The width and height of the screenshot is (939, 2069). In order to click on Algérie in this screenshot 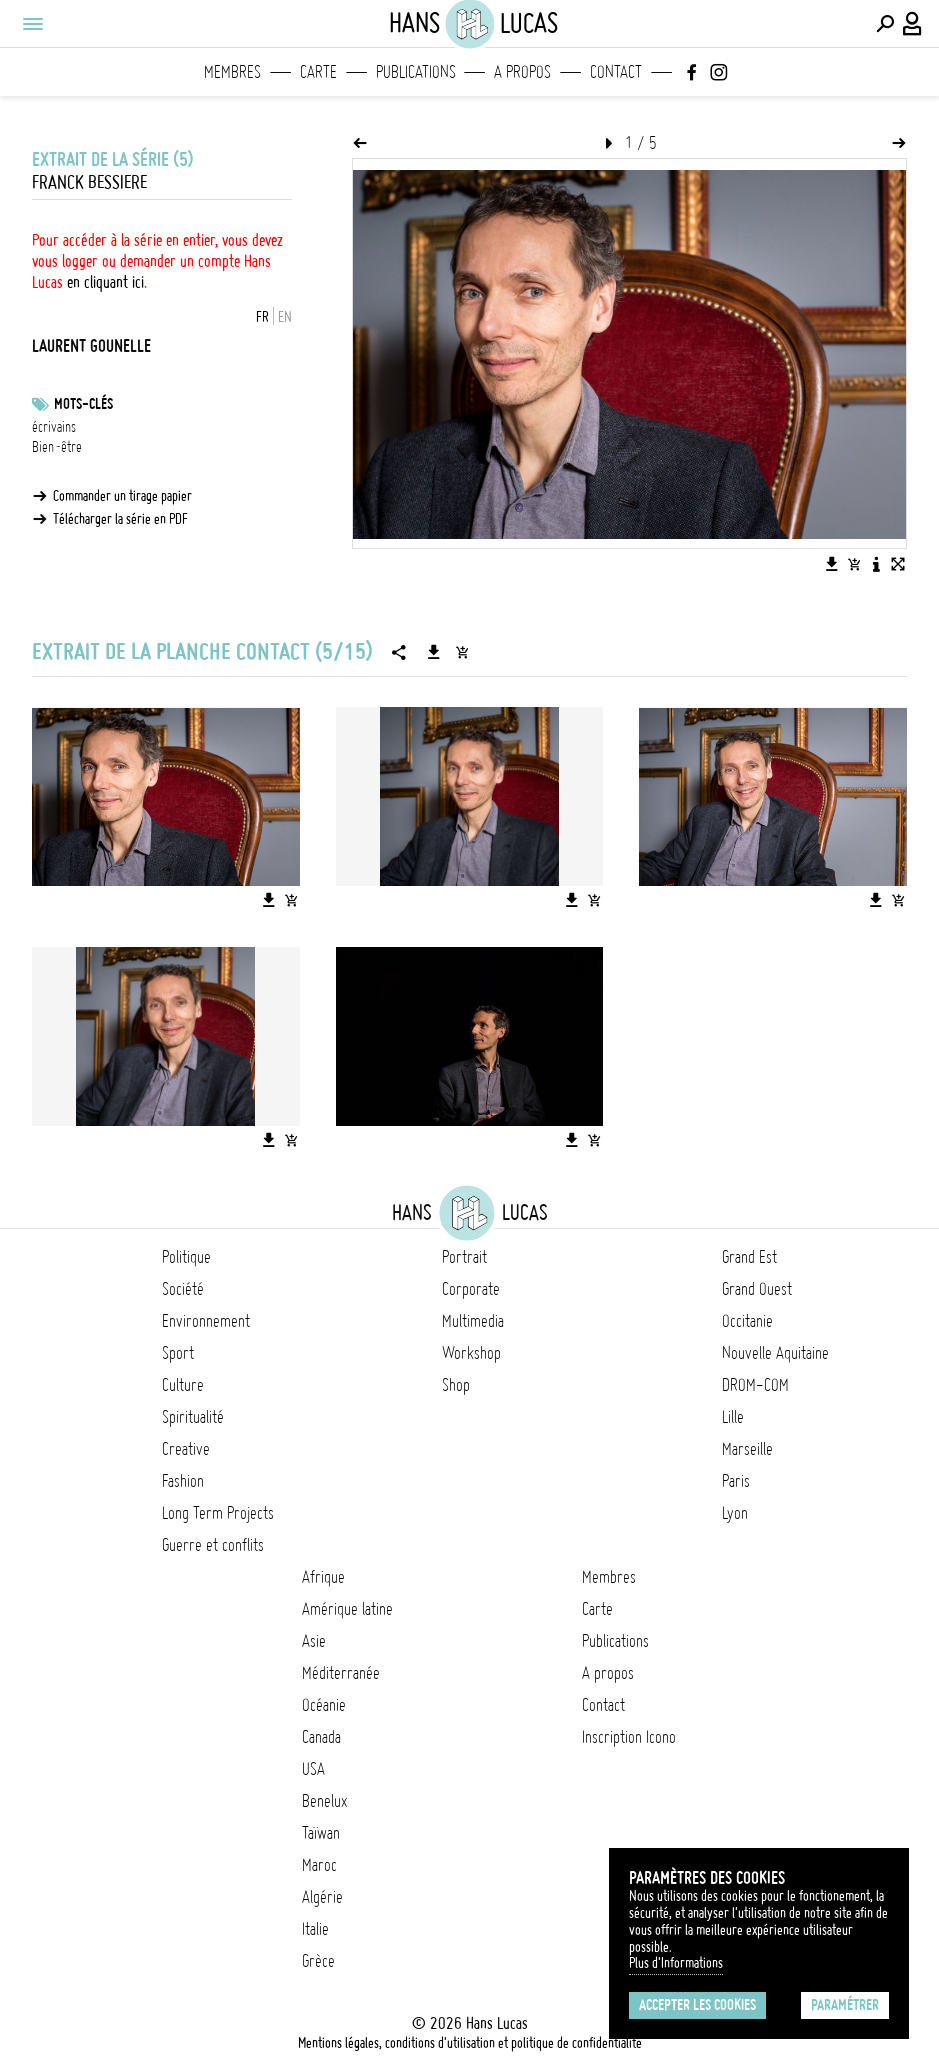, I will do `click(322, 1897)`.